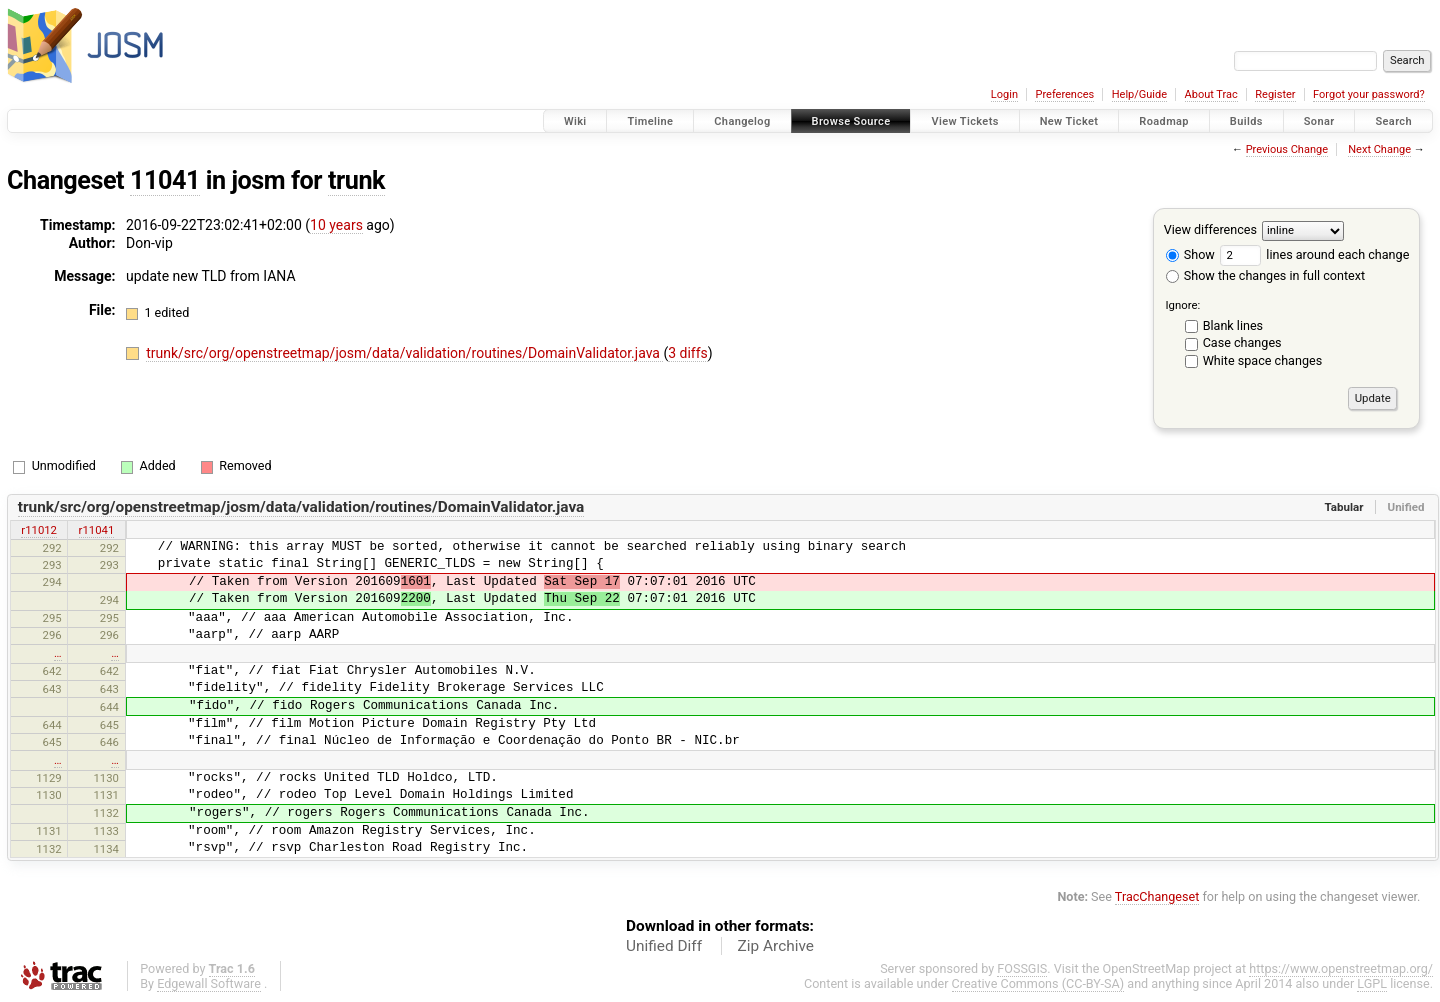  Describe the element at coordinates (356, 180) in the screenshot. I see `trunk` at that location.